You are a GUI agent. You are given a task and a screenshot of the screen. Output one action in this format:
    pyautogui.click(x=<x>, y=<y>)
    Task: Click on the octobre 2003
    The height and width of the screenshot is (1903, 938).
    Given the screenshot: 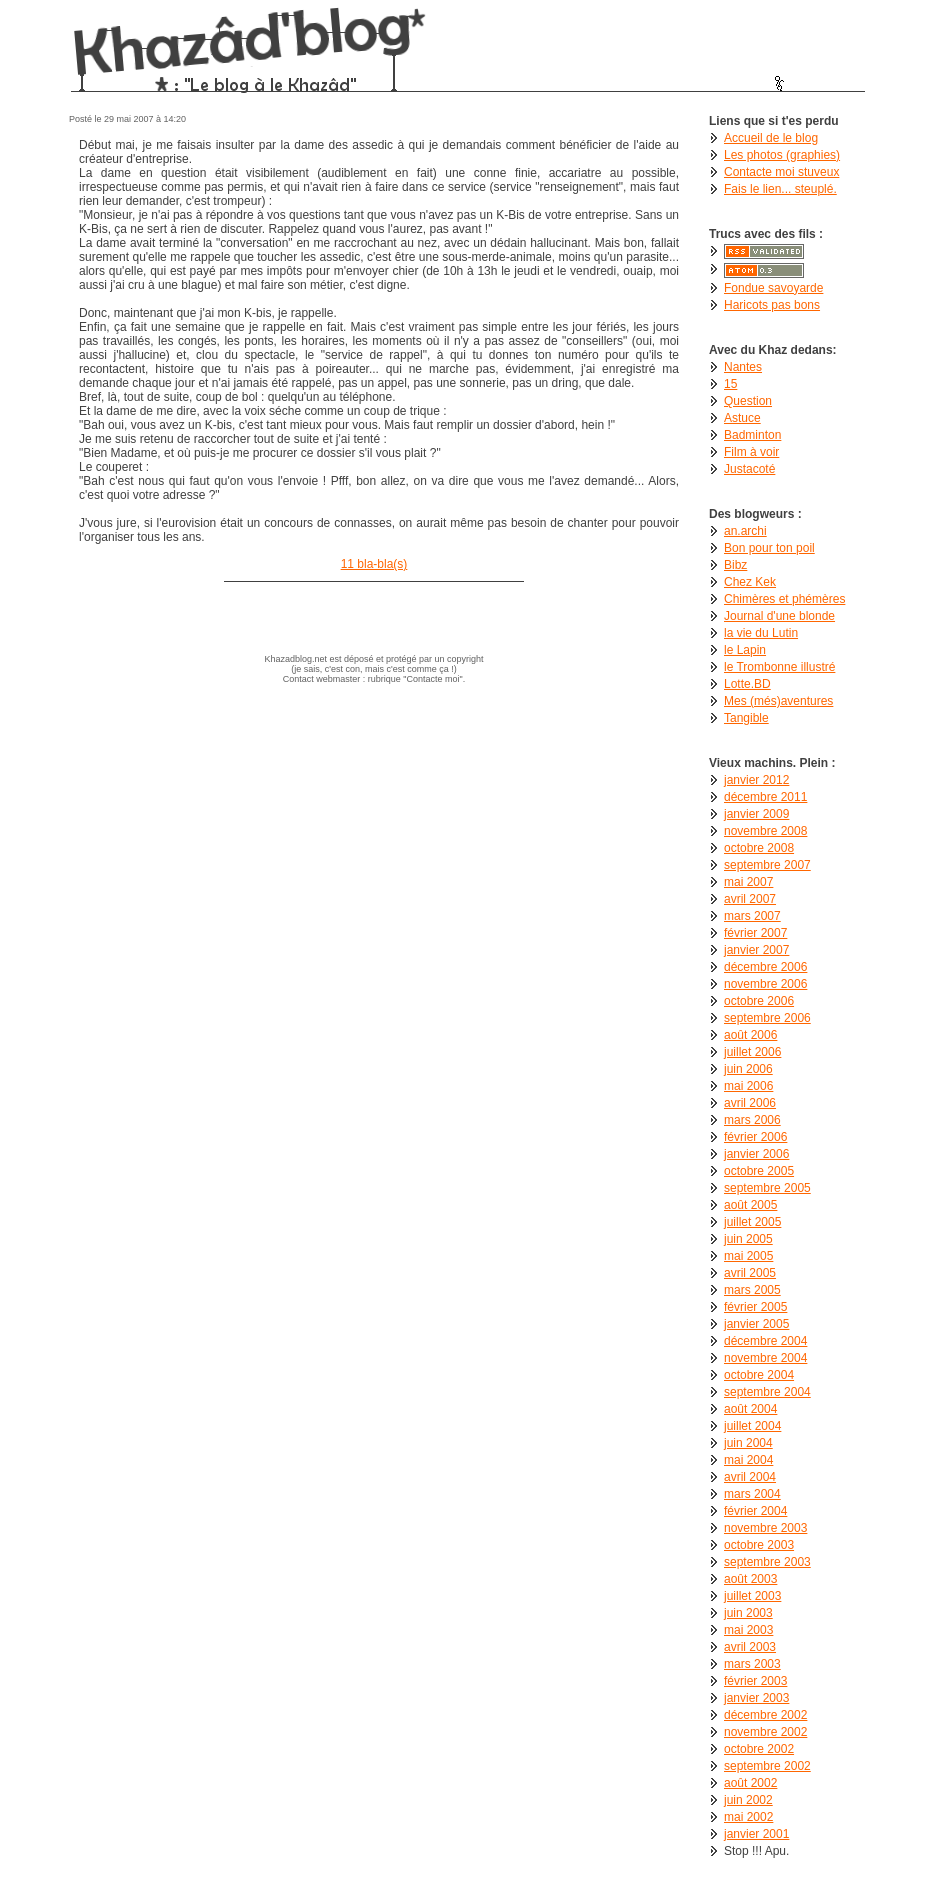 What is the action you would take?
    pyautogui.click(x=759, y=1545)
    